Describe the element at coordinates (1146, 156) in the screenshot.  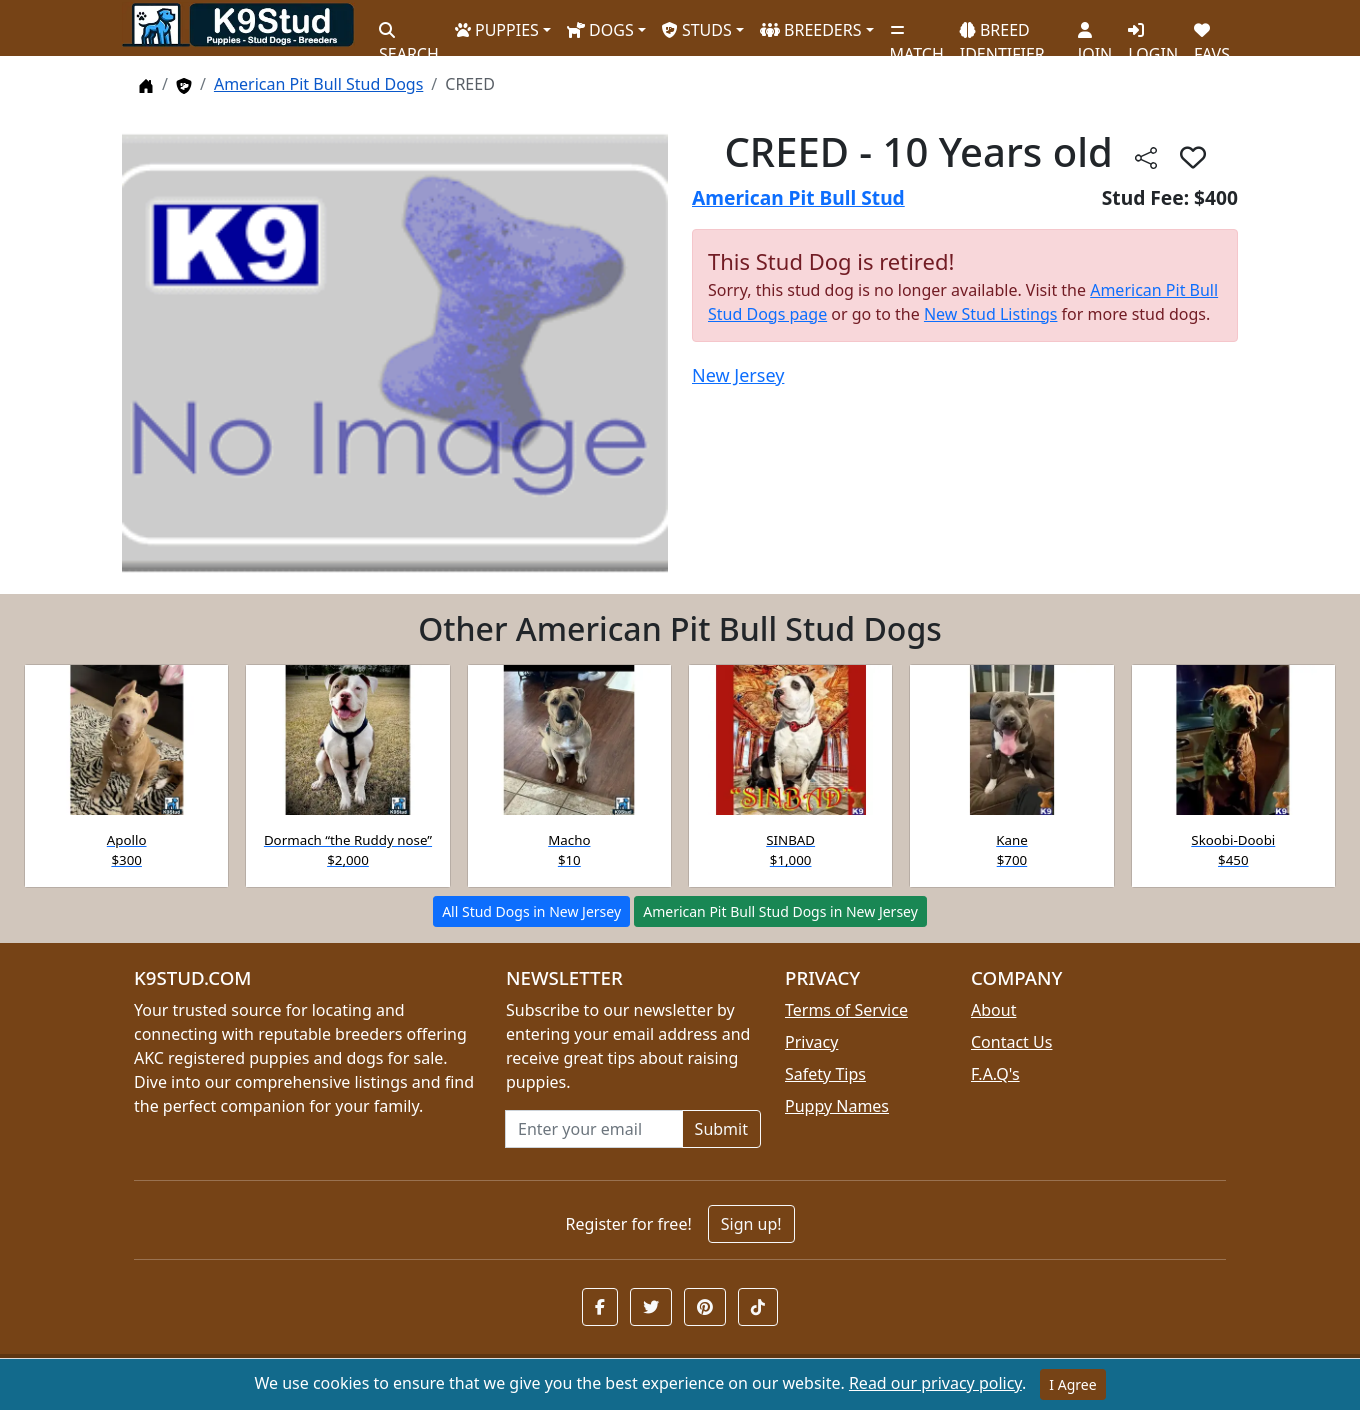
I see `[Share this listing]` at that location.